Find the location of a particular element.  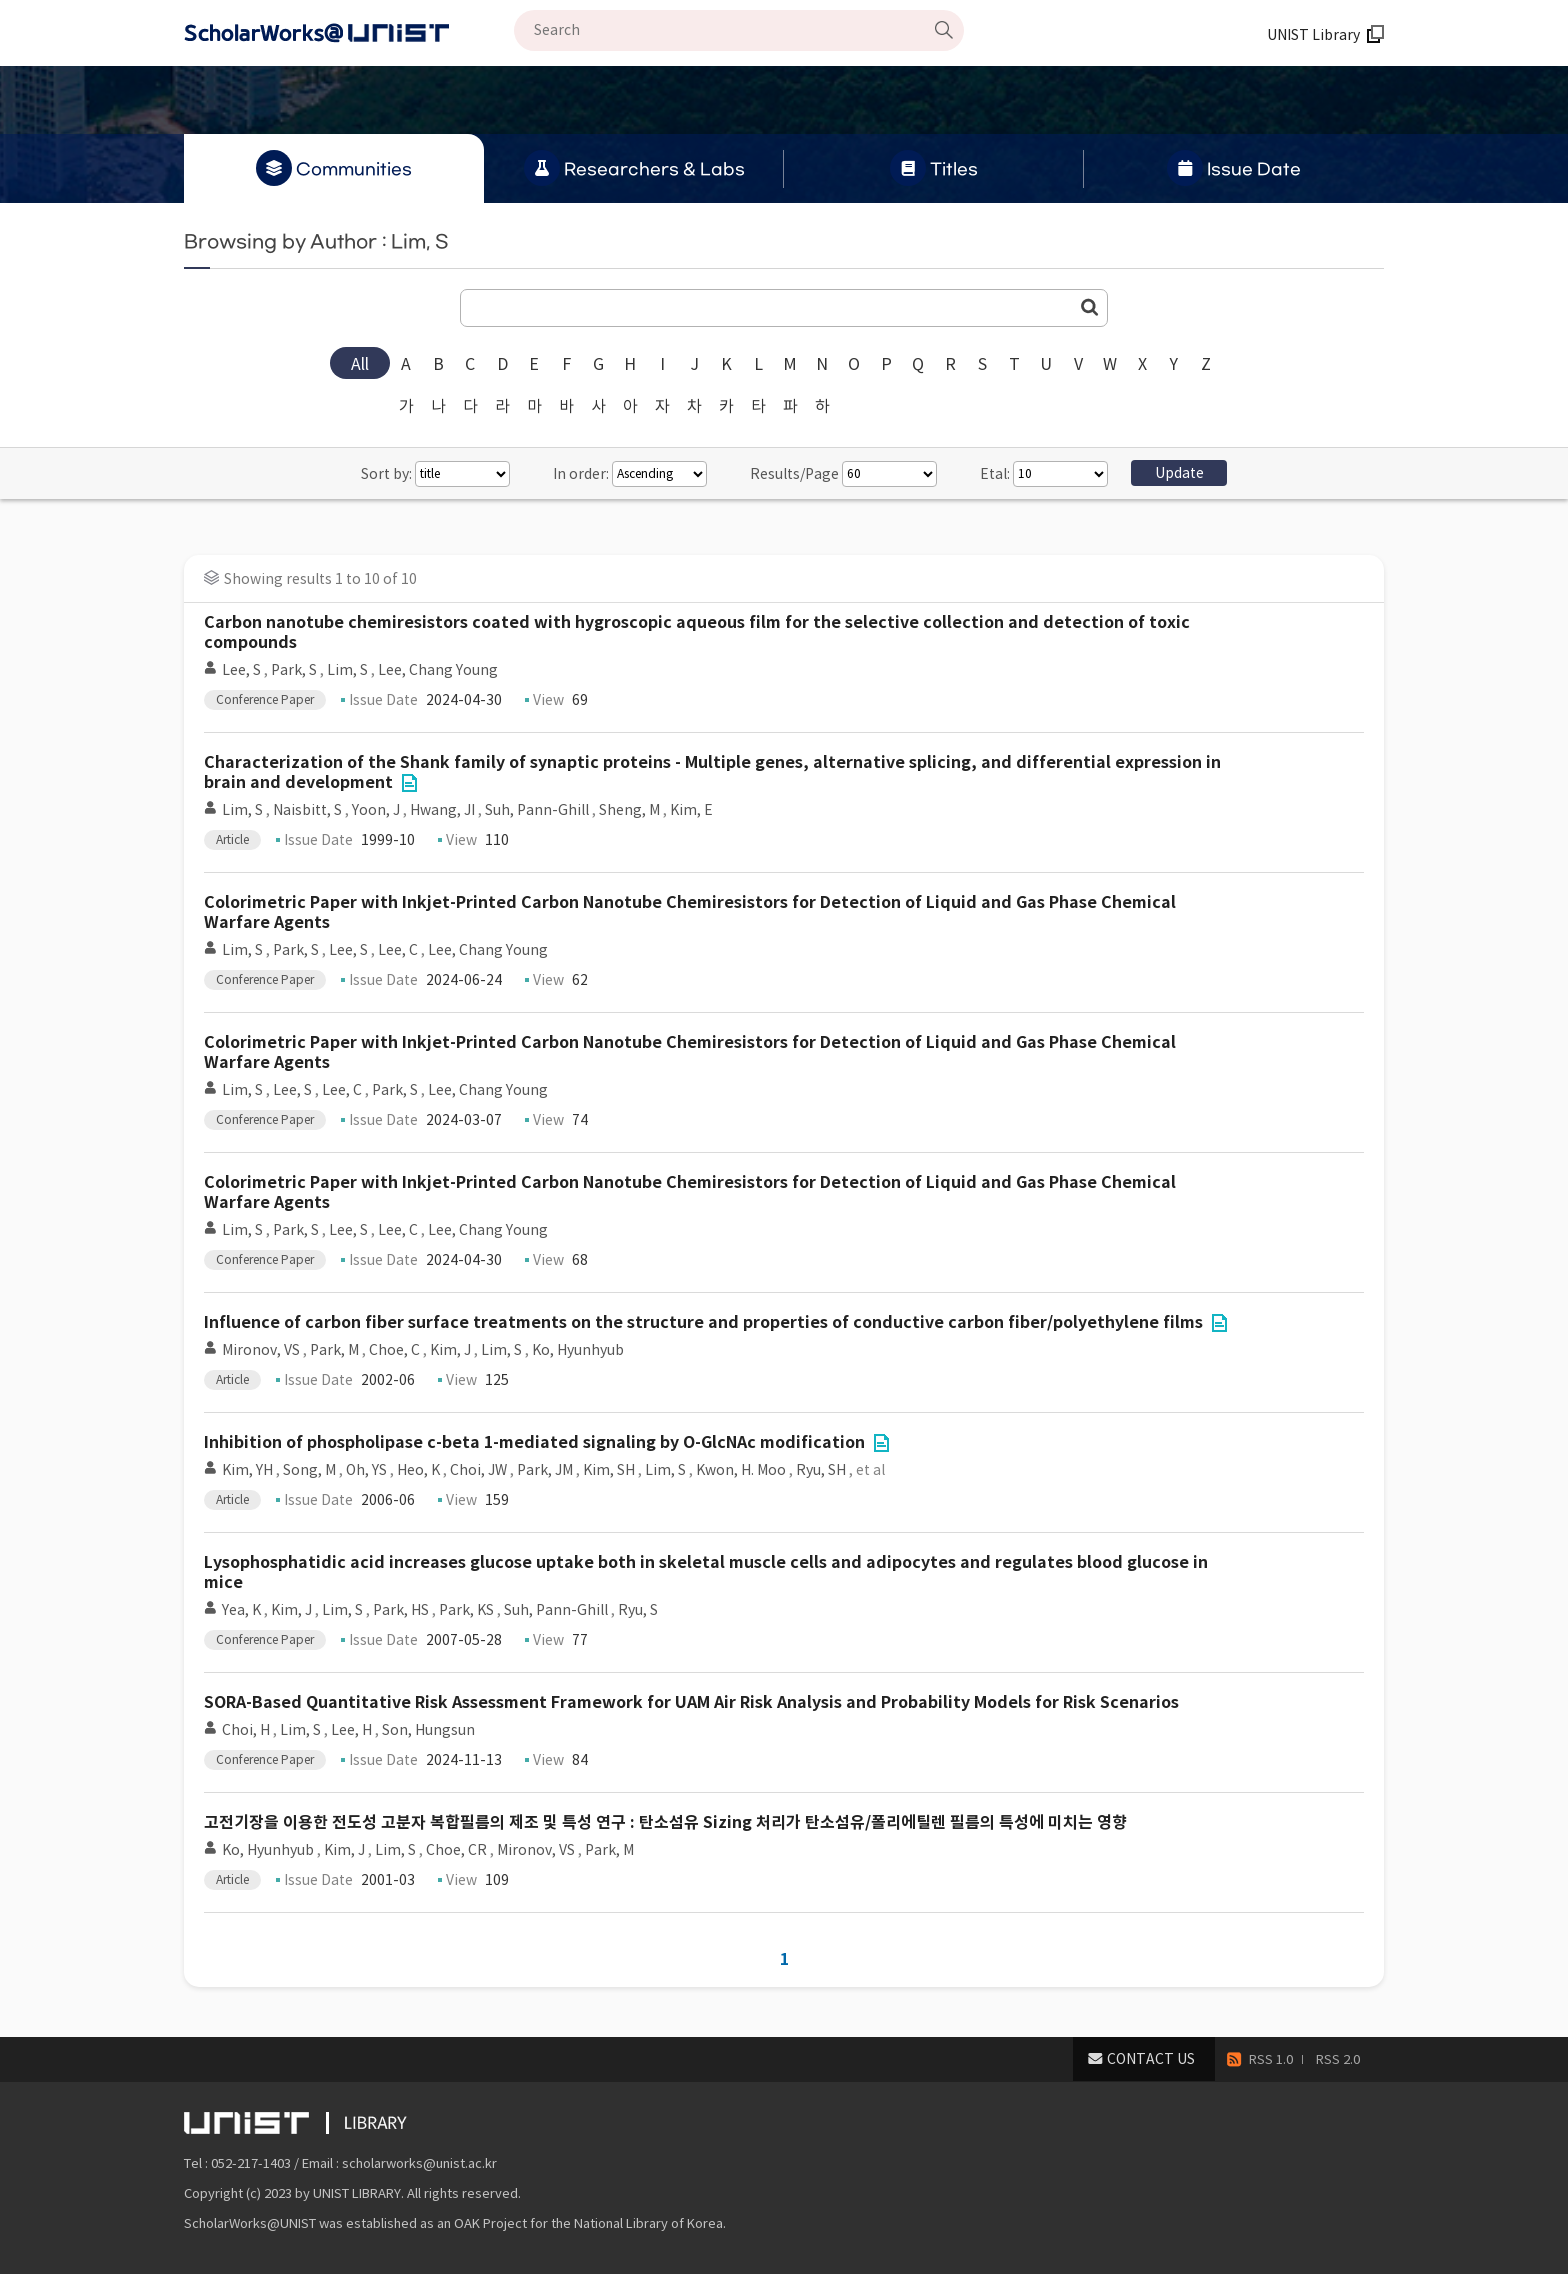

Kim, E is located at coordinates (691, 810).